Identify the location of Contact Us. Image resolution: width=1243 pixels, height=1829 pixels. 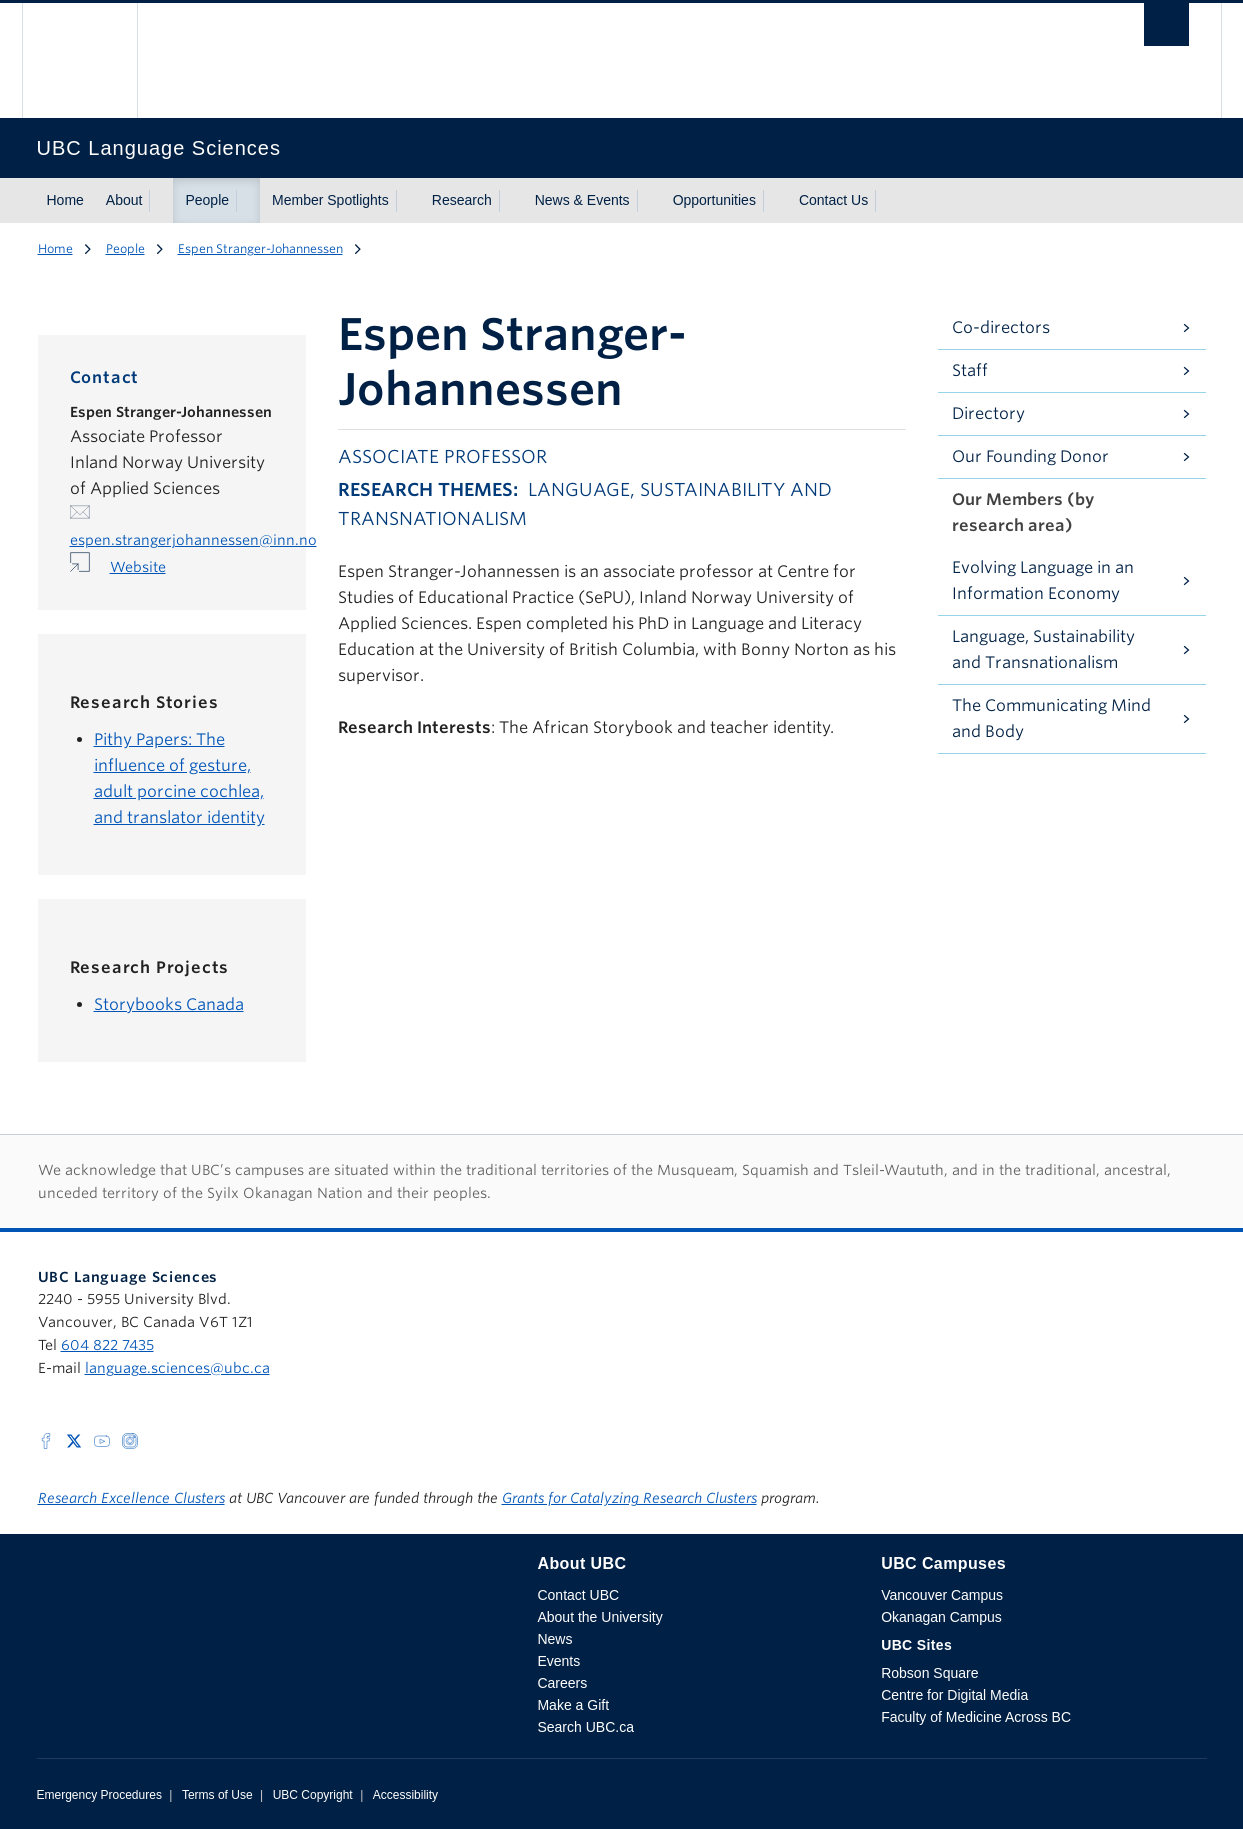
(833, 200).